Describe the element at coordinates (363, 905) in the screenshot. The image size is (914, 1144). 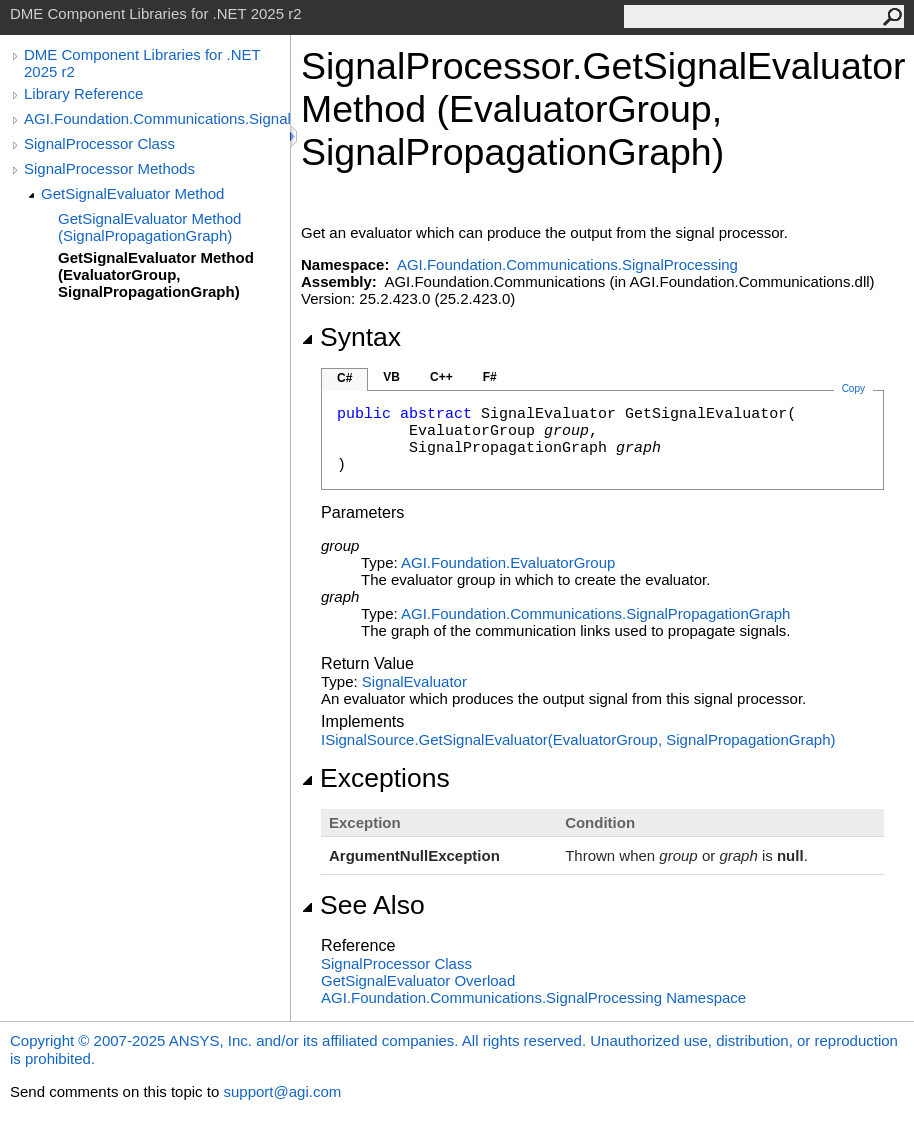
I see `See Also` at that location.